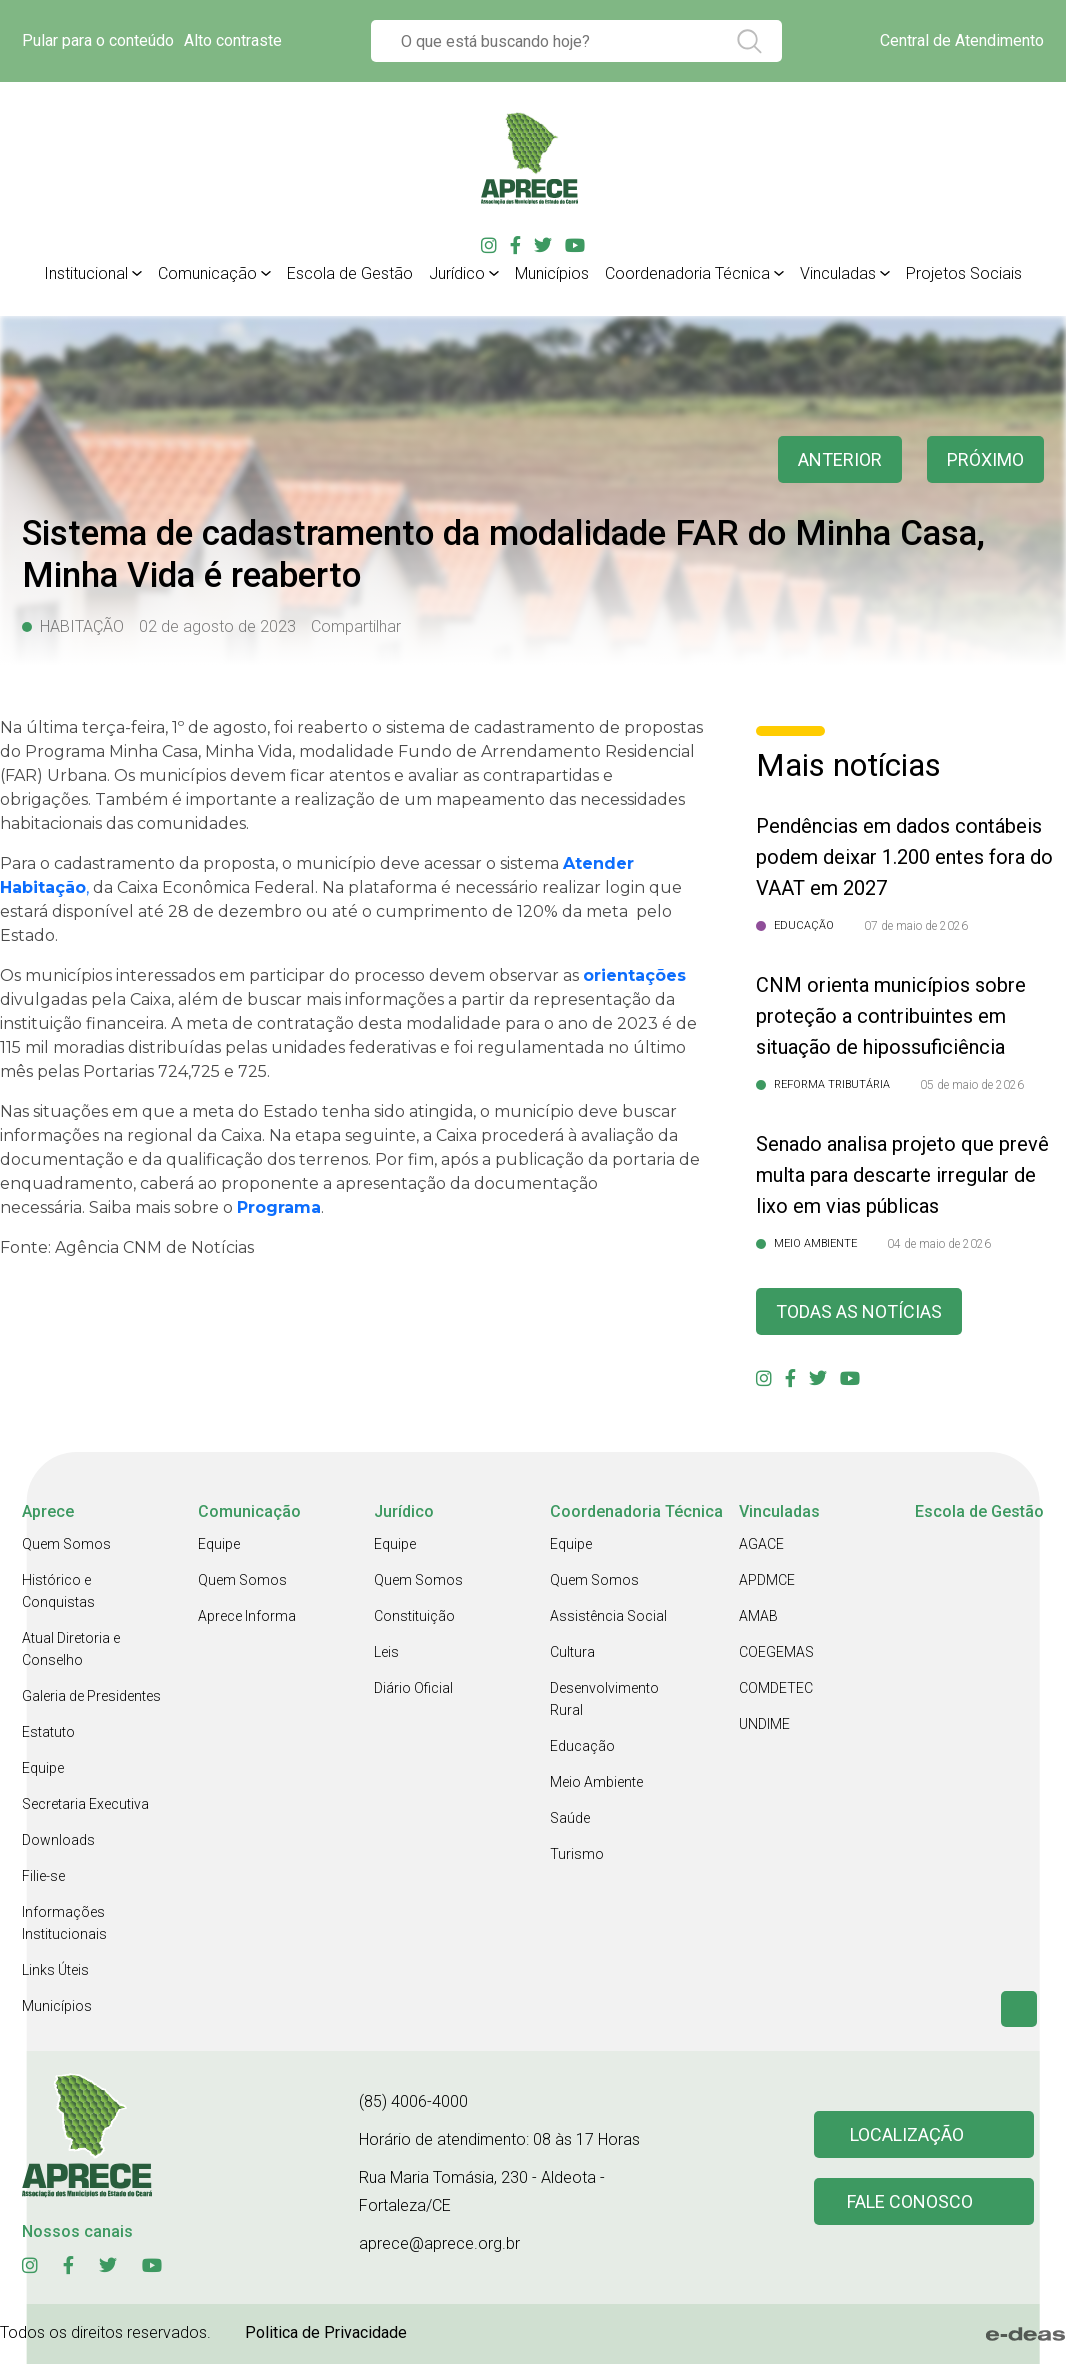 The width and height of the screenshot is (1066, 2364). Describe the element at coordinates (577, 1854) in the screenshot. I see `Turismo` at that location.